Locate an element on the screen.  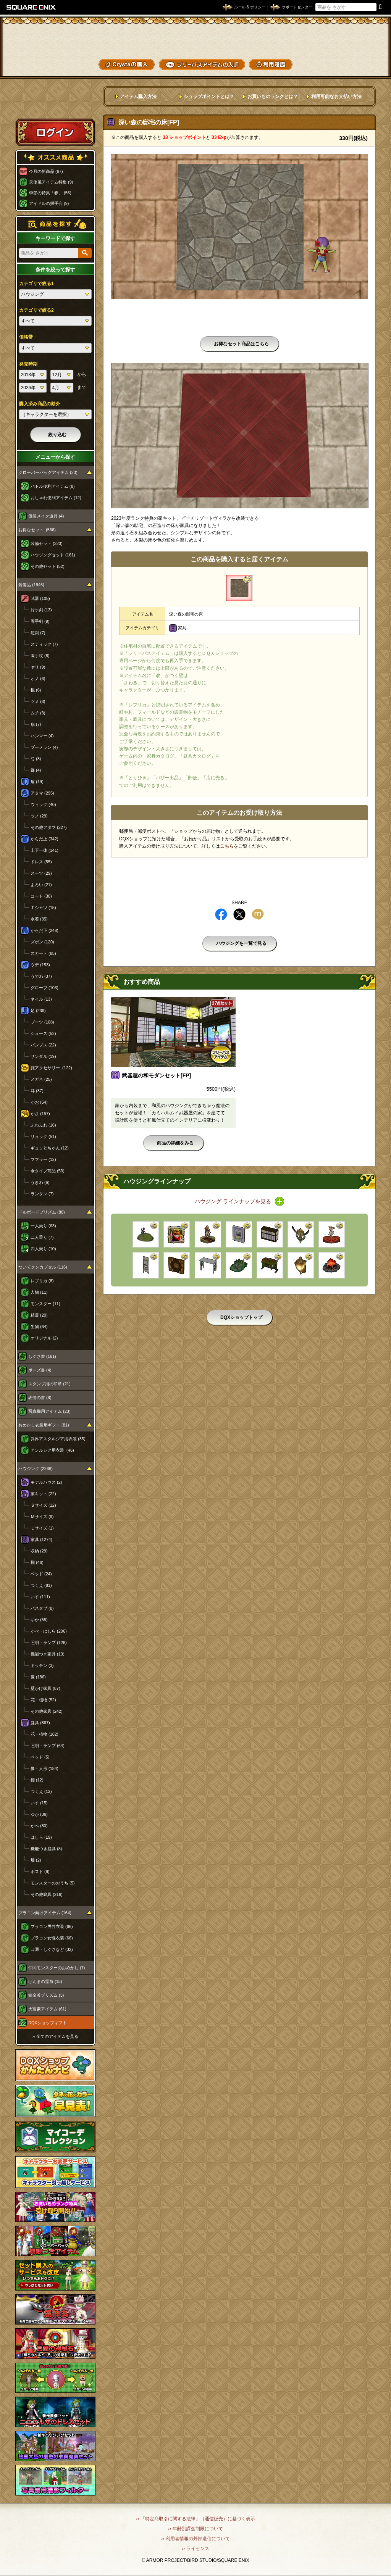
オノ (6) is located at coordinates (38, 678).